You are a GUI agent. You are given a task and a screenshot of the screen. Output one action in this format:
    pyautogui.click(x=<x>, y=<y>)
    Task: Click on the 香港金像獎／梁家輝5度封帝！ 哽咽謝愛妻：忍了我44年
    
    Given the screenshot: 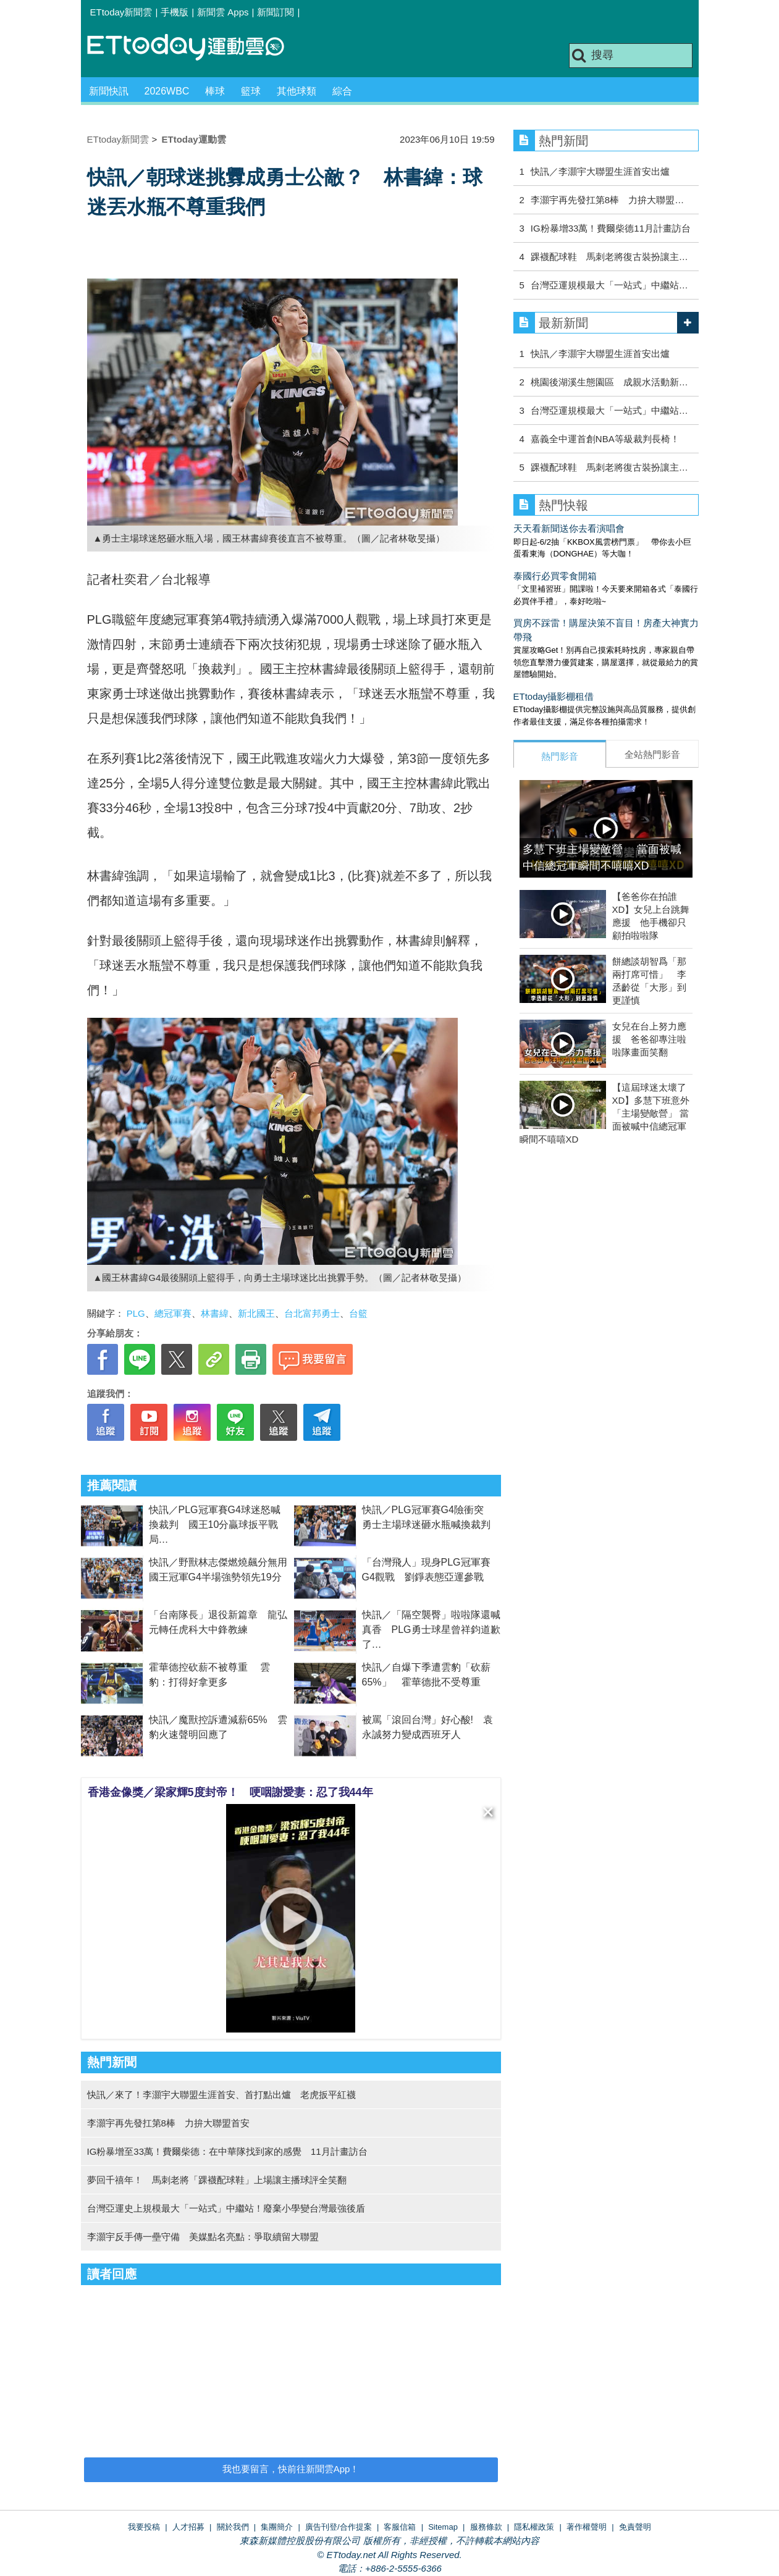 What is the action you would take?
    pyautogui.click(x=230, y=1792)
    